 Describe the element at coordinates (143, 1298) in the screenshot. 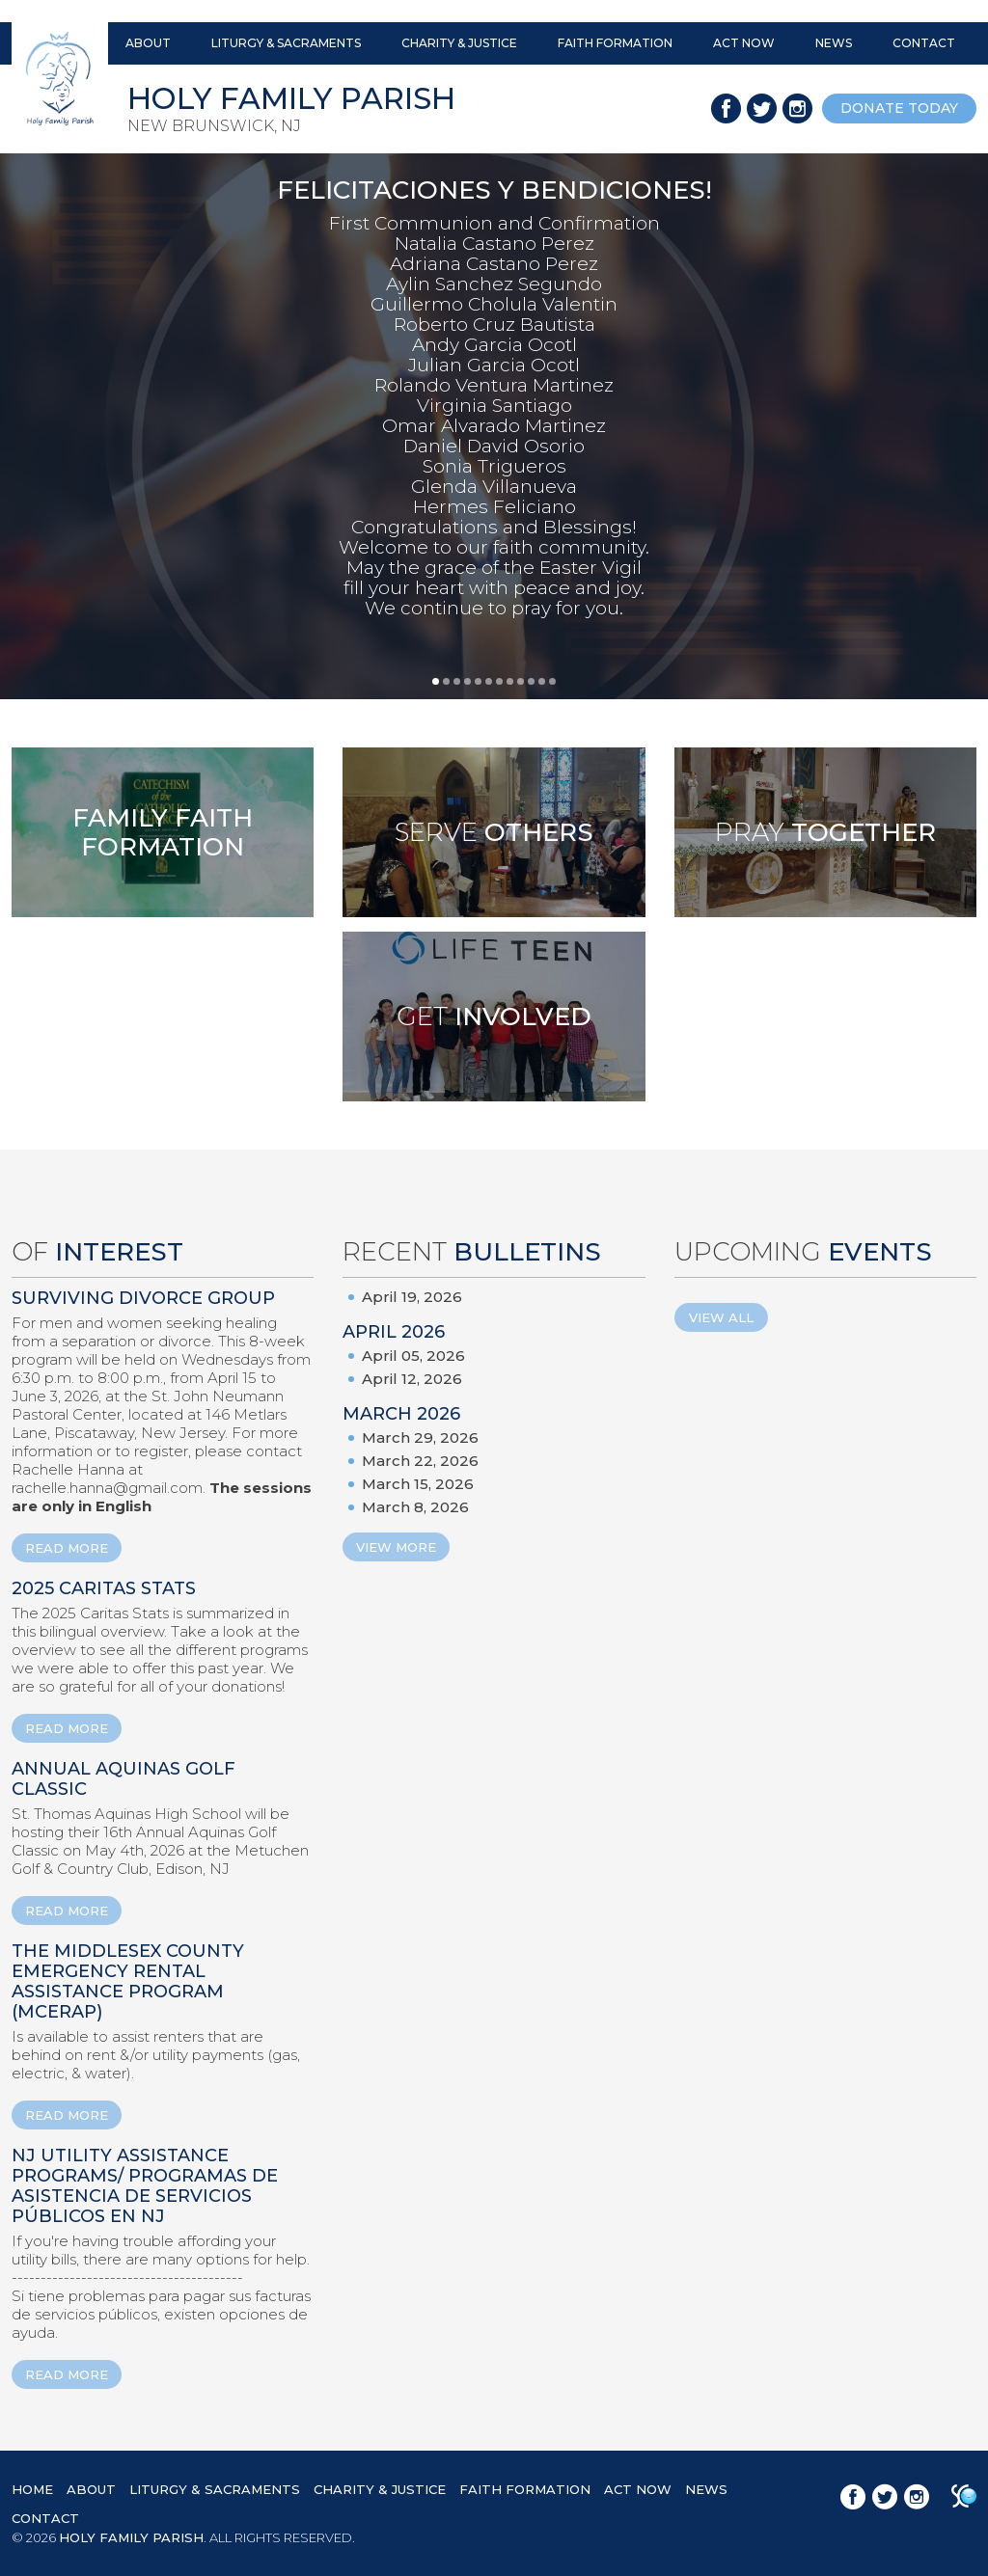

I see `Surviving Divorce Group` at that location.